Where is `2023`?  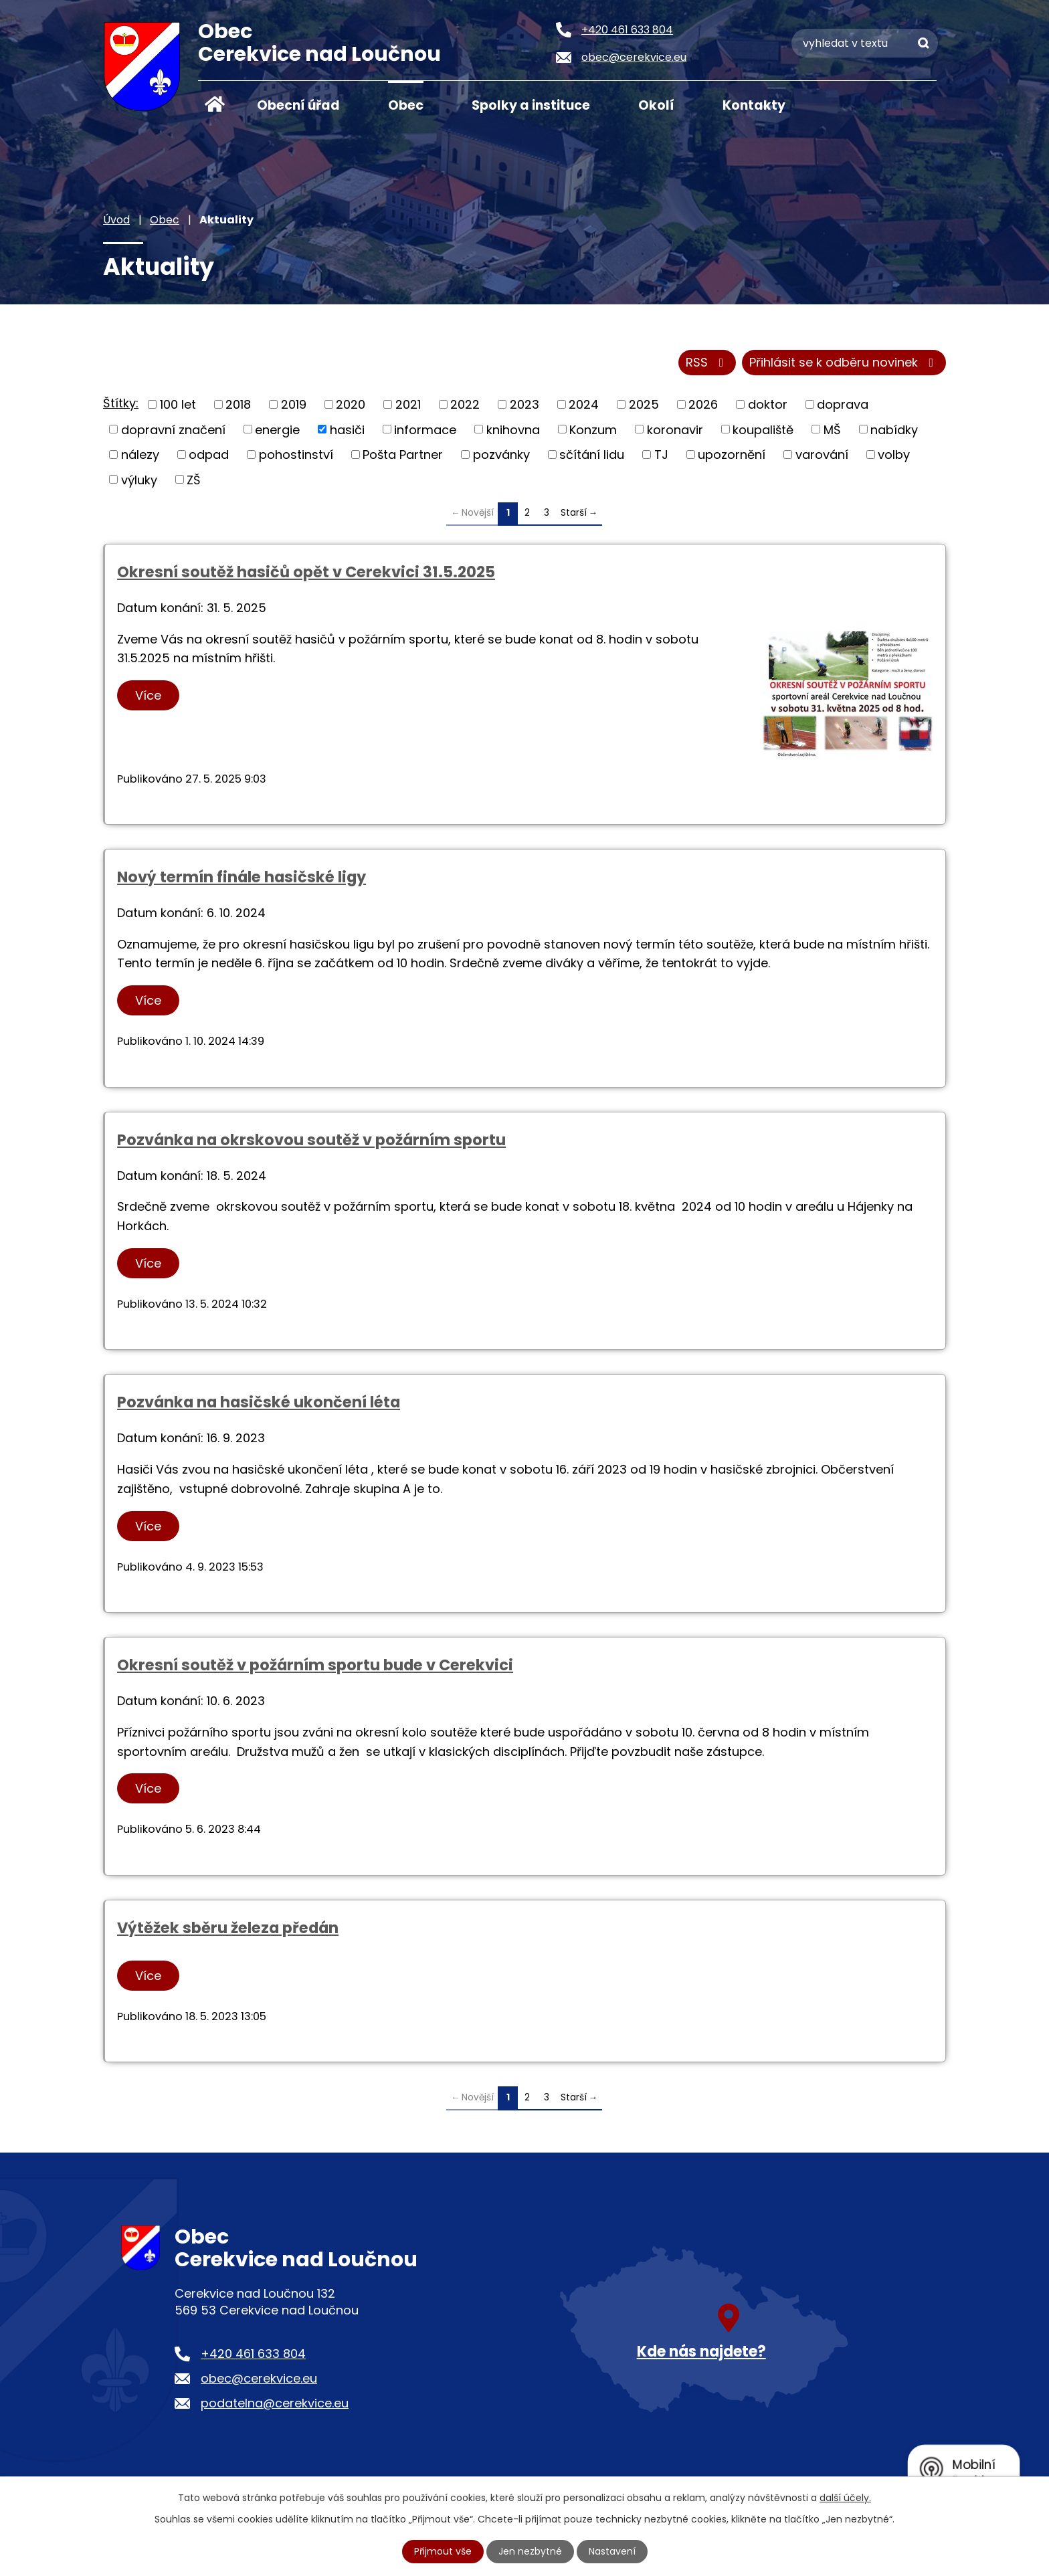 2023 is located at coordinates (524, 404).